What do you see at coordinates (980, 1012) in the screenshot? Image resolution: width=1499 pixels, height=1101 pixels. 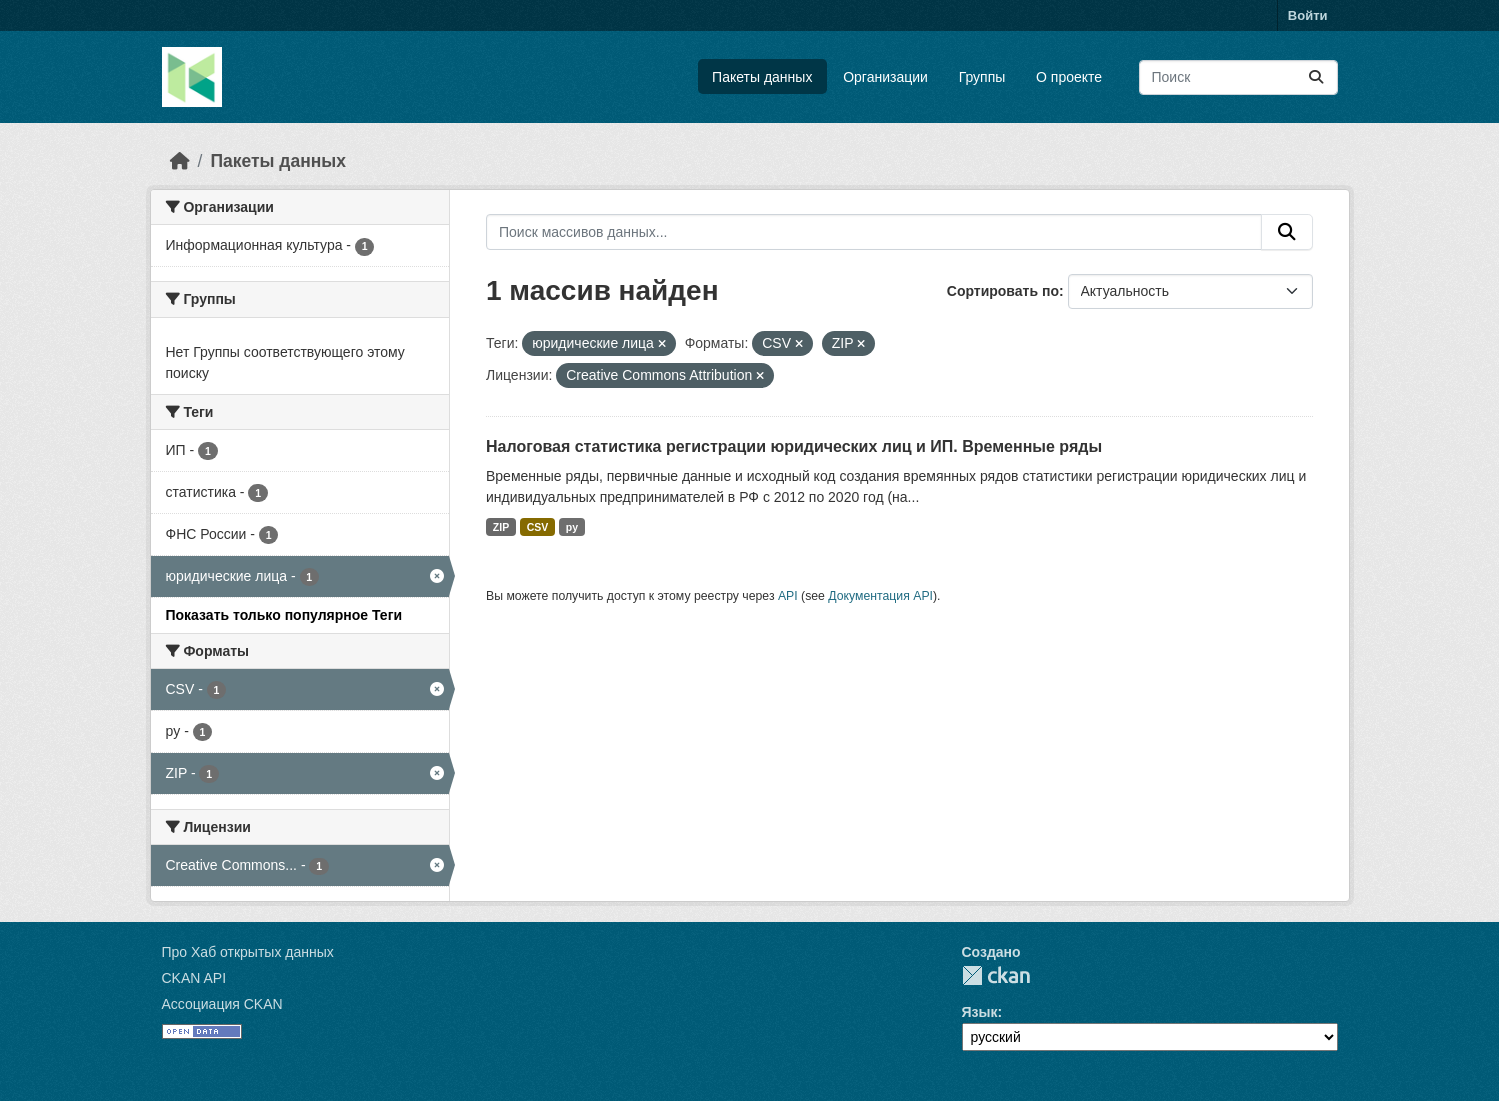 I see `Язык` at bounding box center [980, 1012].